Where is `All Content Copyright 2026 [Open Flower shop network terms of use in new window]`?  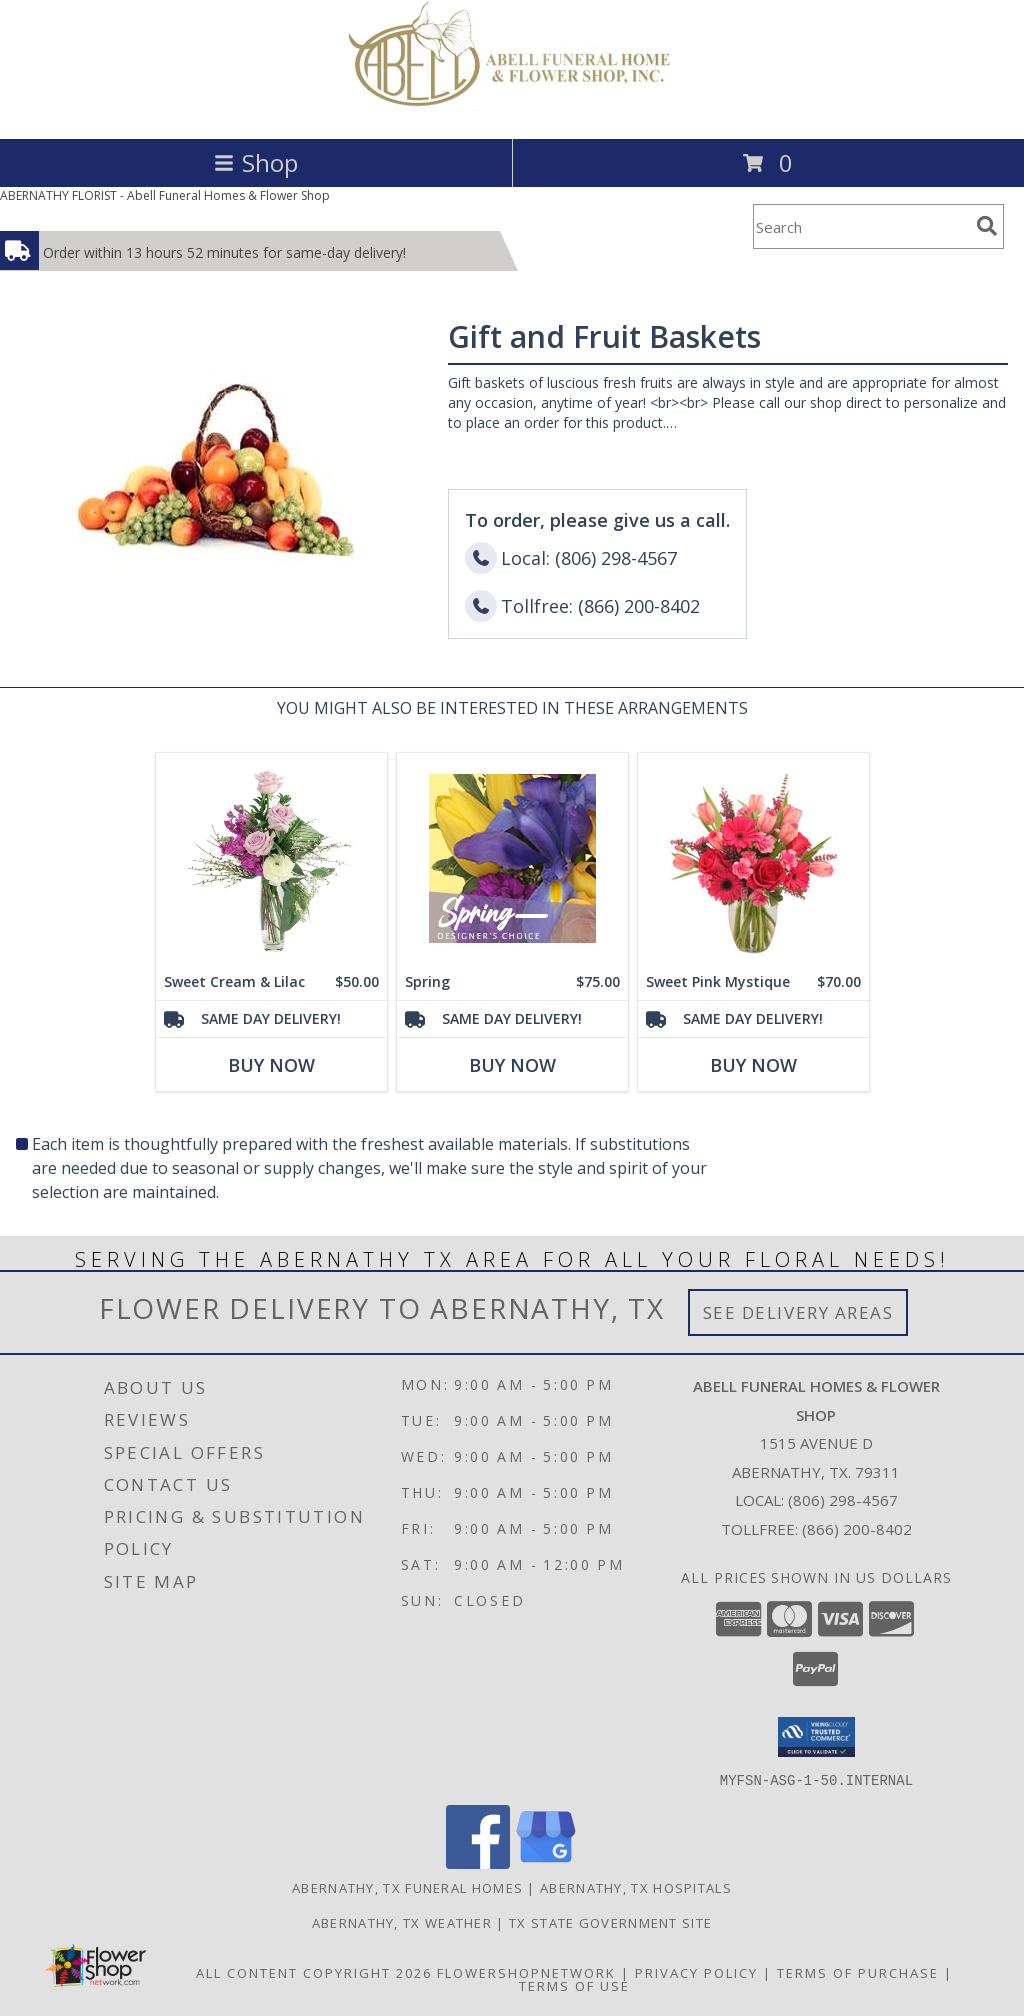 All Content Copyright 2026 [Open Flower shop network terms of use in new window] is located at coordinates (314, 1972).